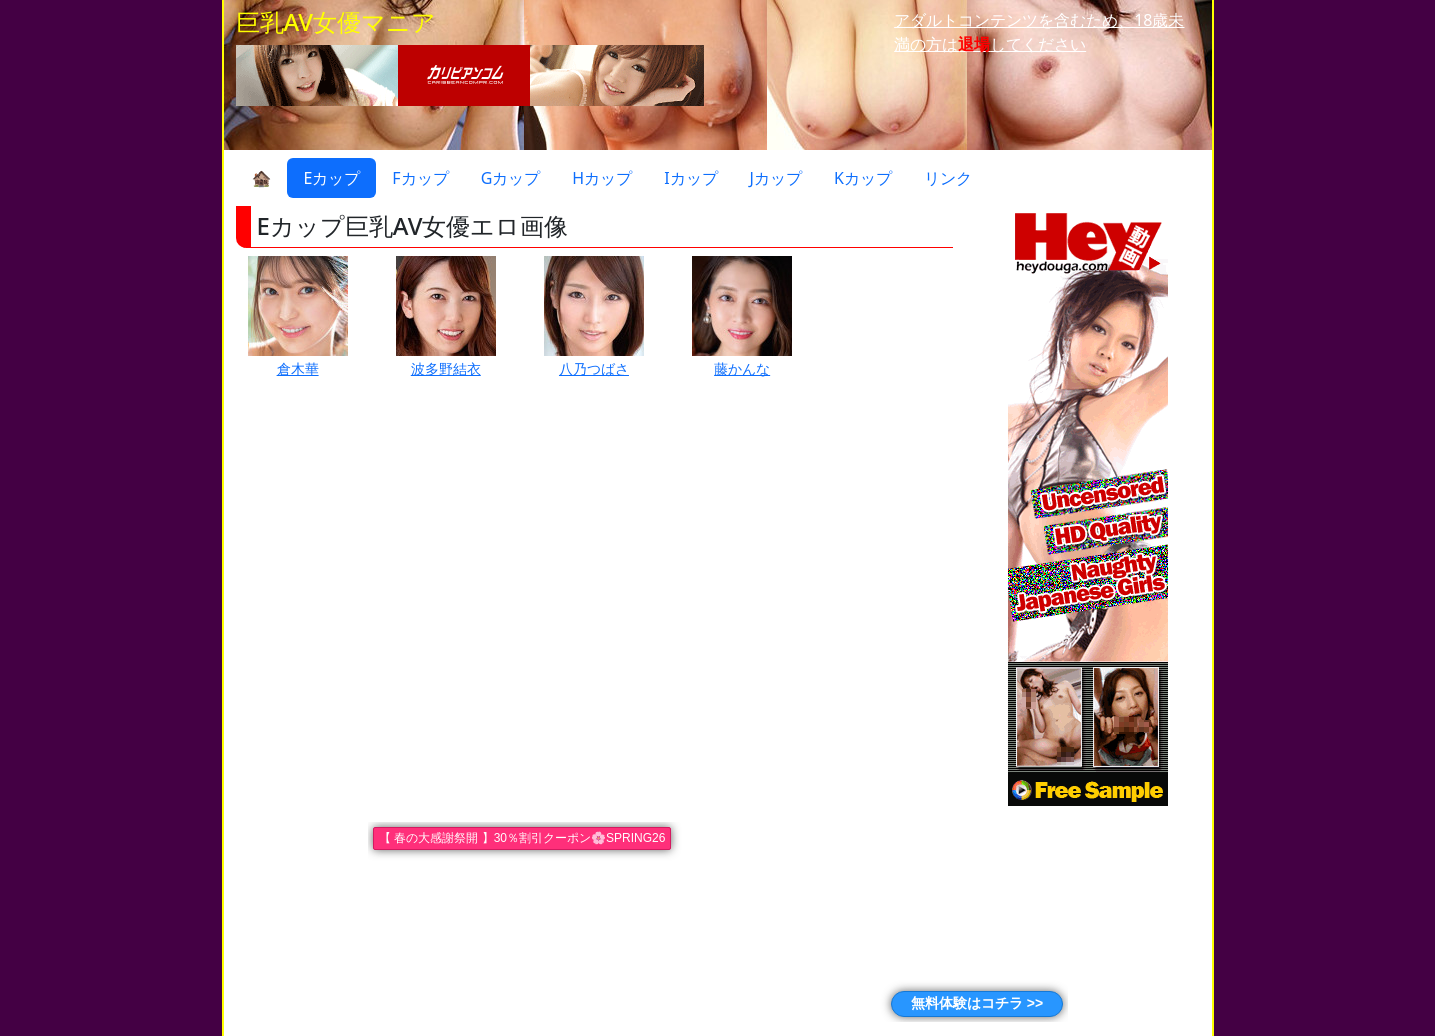 This screenshot has height=1036, width=1435. Describe the element at coordinates (863, 178) in the screenshot. I see `Kカップ` at that location.